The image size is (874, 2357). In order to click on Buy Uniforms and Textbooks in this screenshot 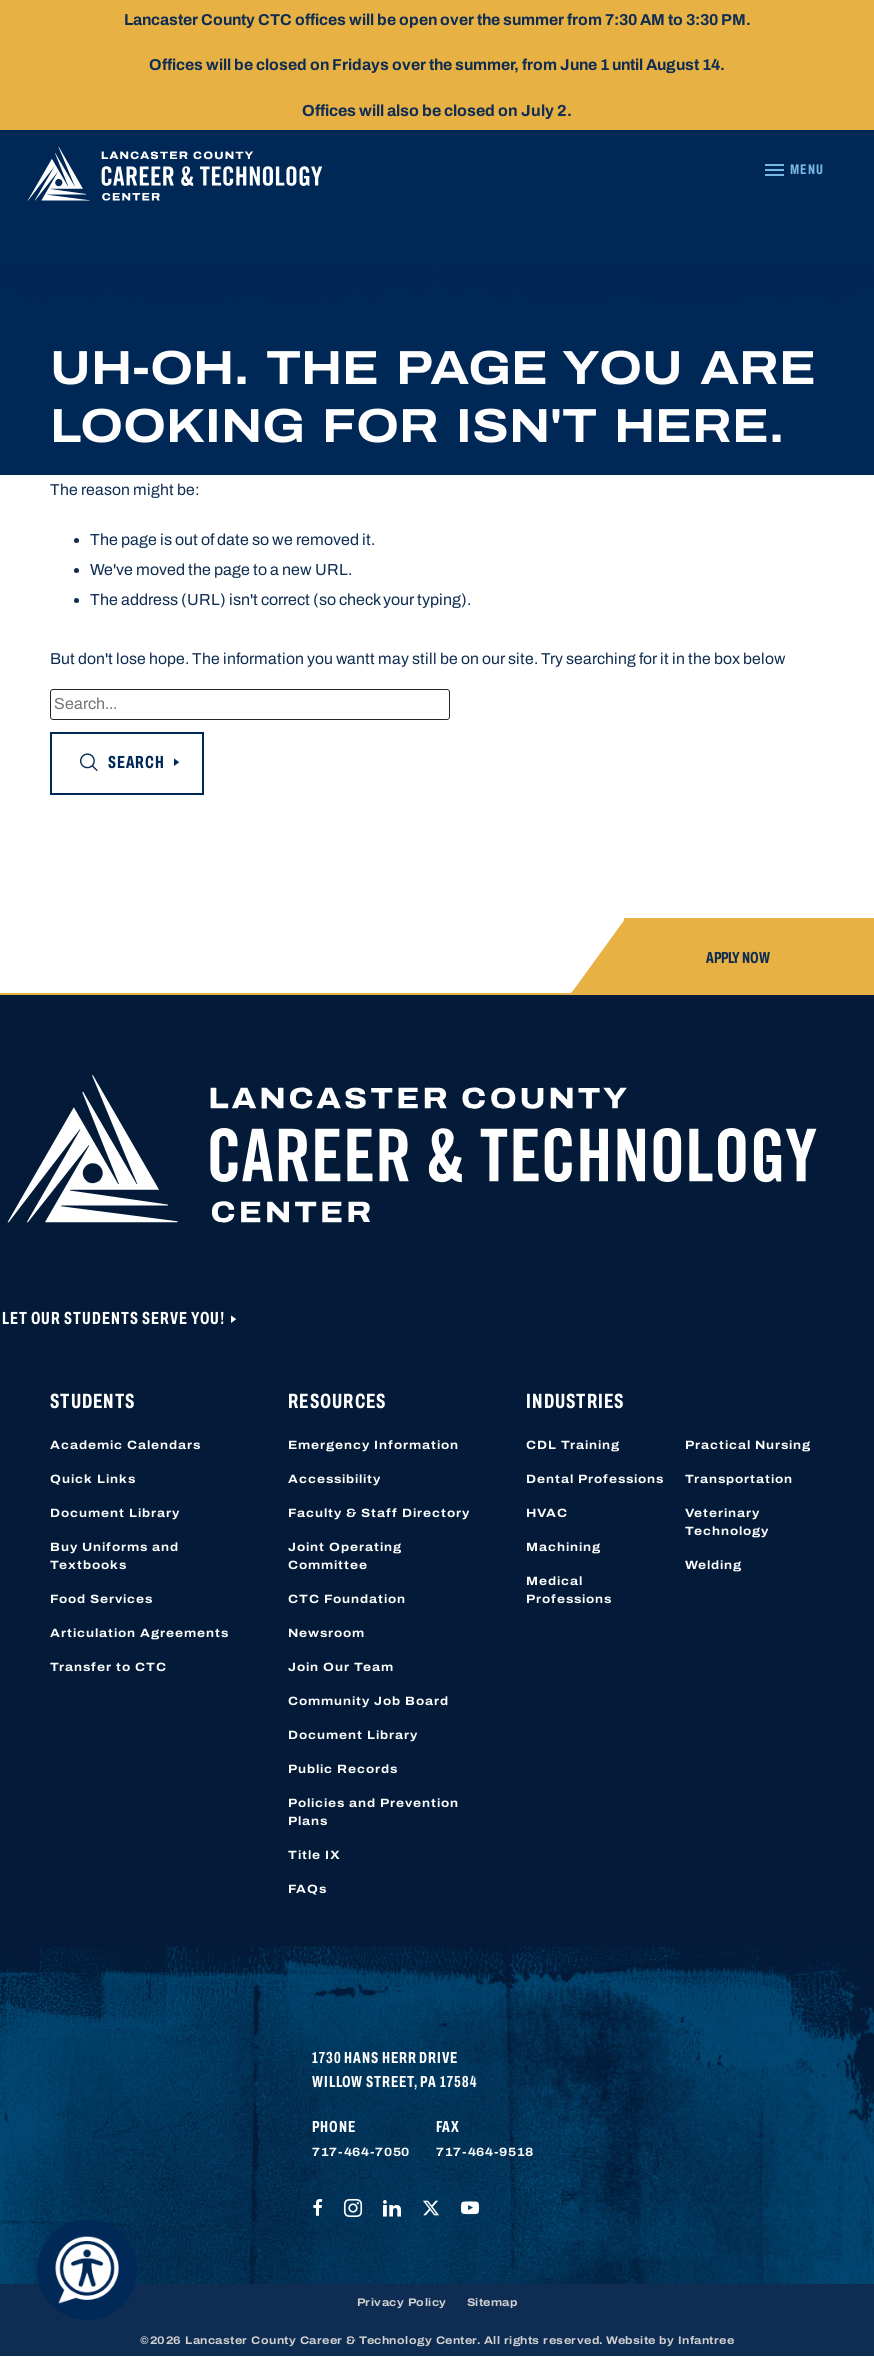, I will do `click(114, 1556)`.